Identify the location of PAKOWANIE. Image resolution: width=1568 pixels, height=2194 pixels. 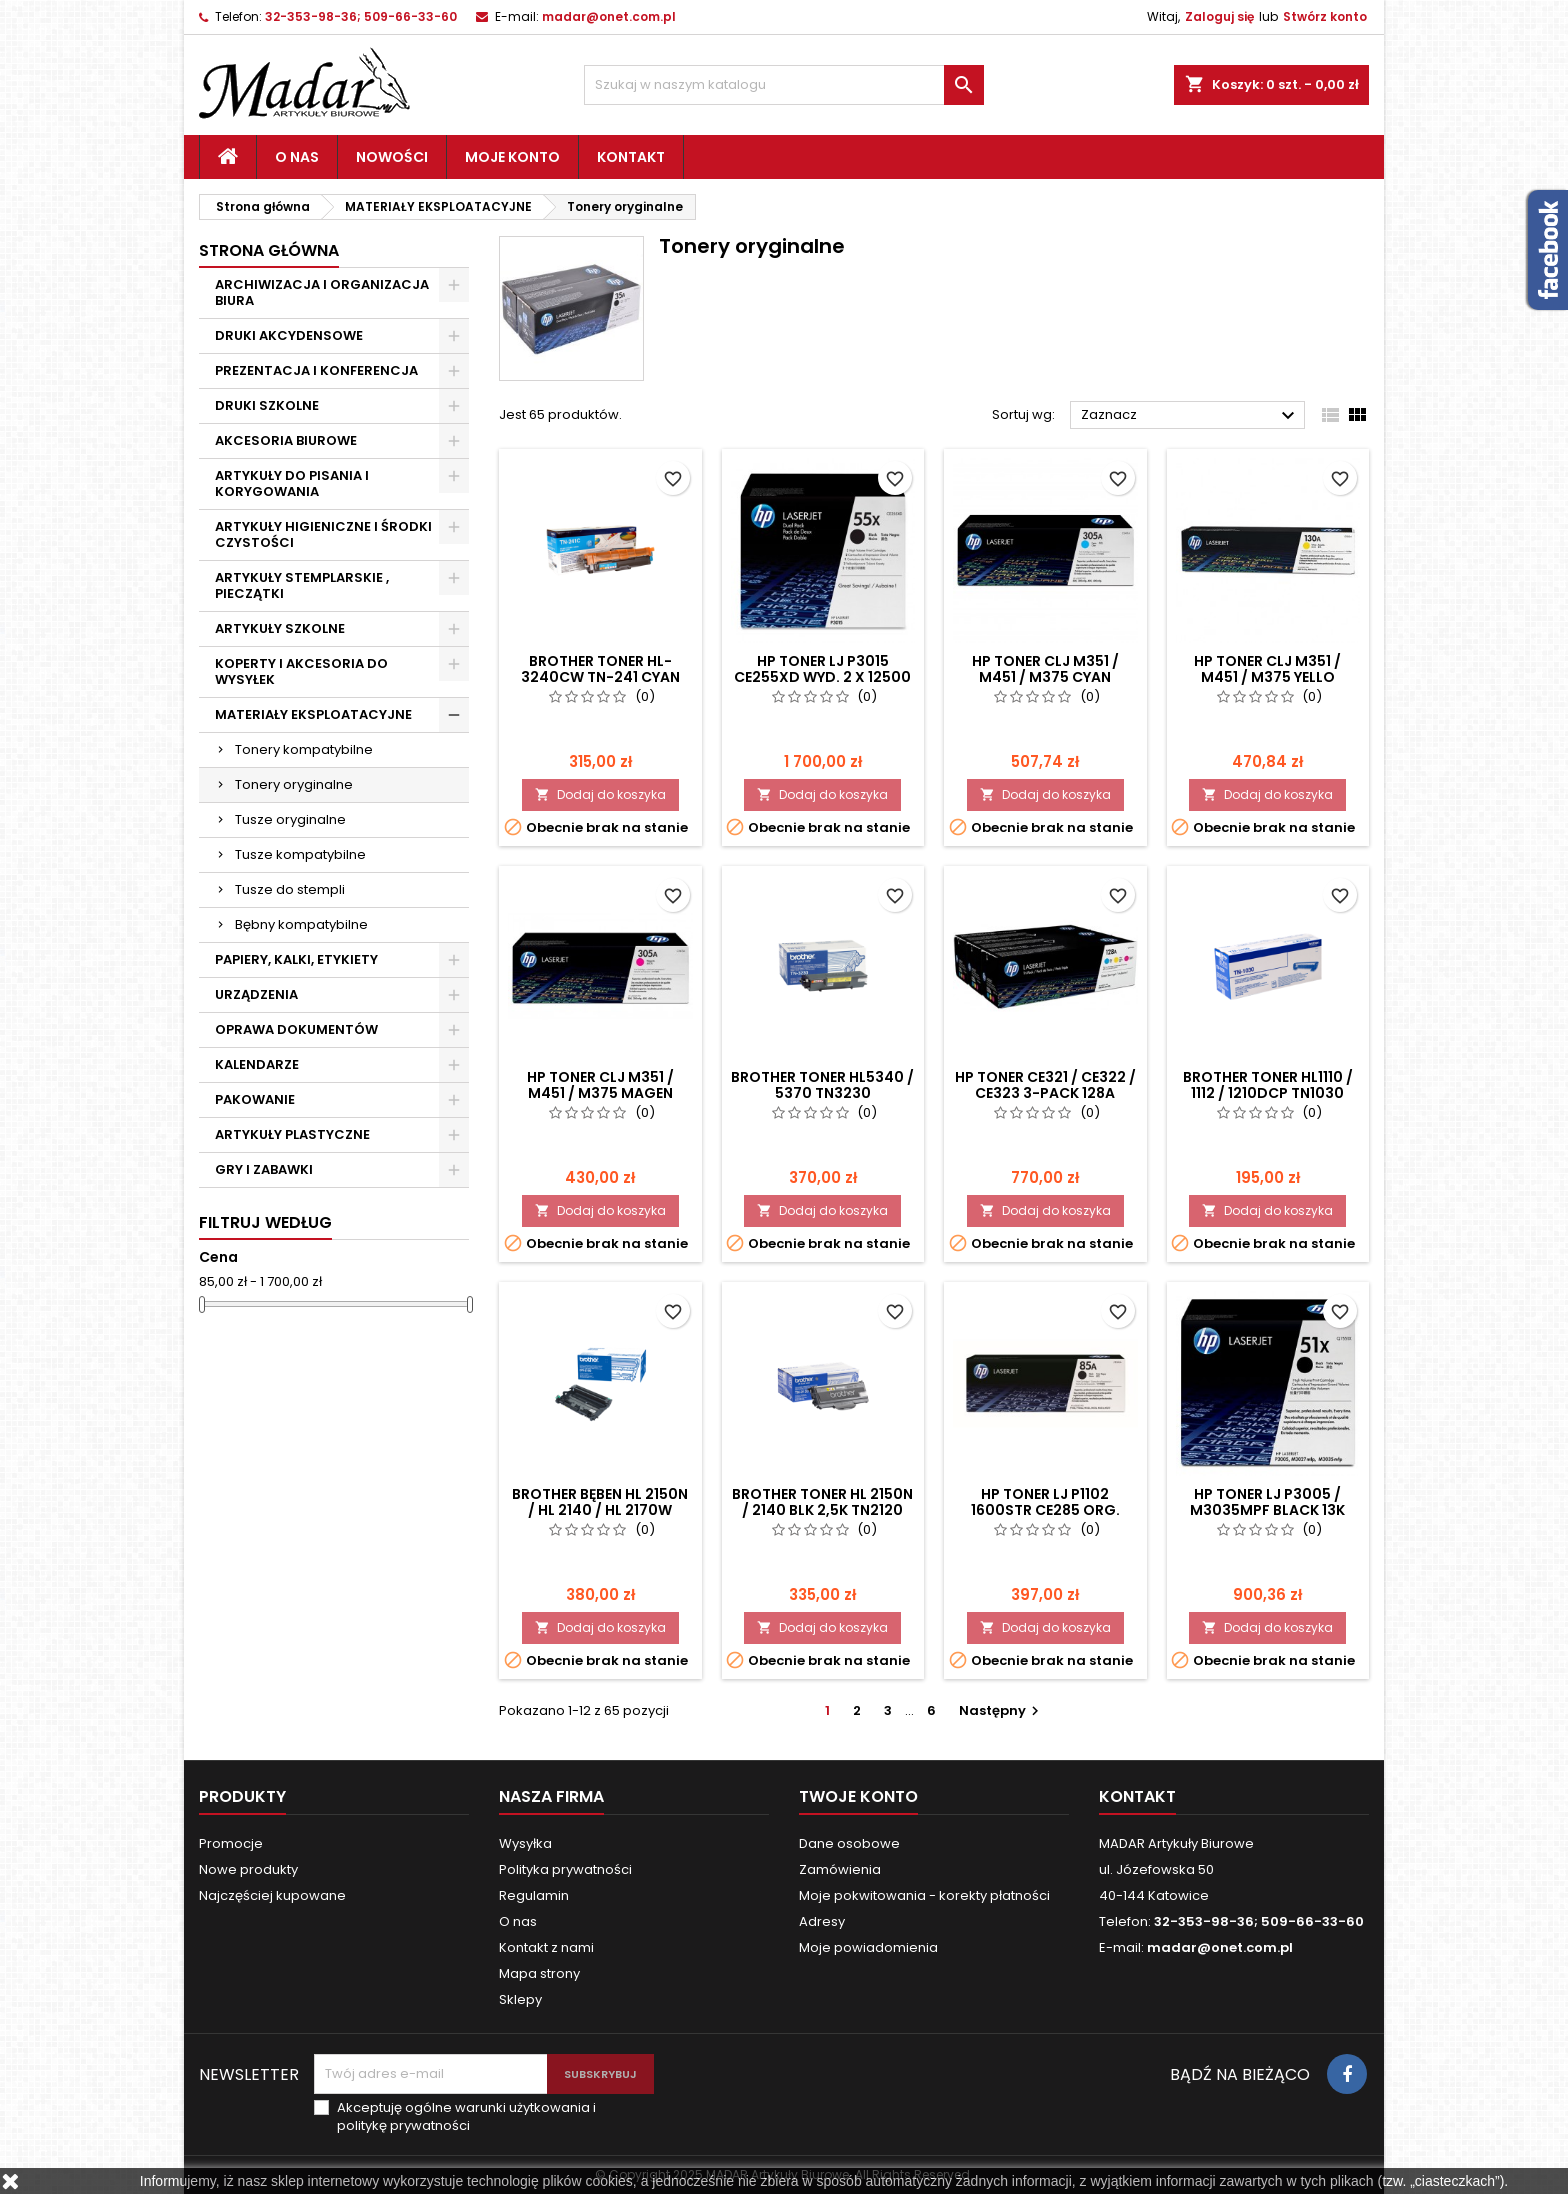
(255, 1099).